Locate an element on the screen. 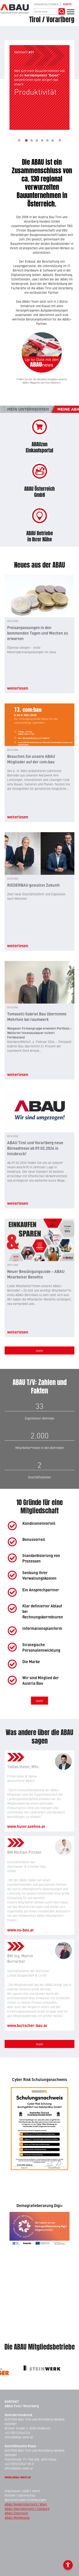 This screenshot has height=2576, width=79. ABAU Österreich is located at coordinates (16, 2513).